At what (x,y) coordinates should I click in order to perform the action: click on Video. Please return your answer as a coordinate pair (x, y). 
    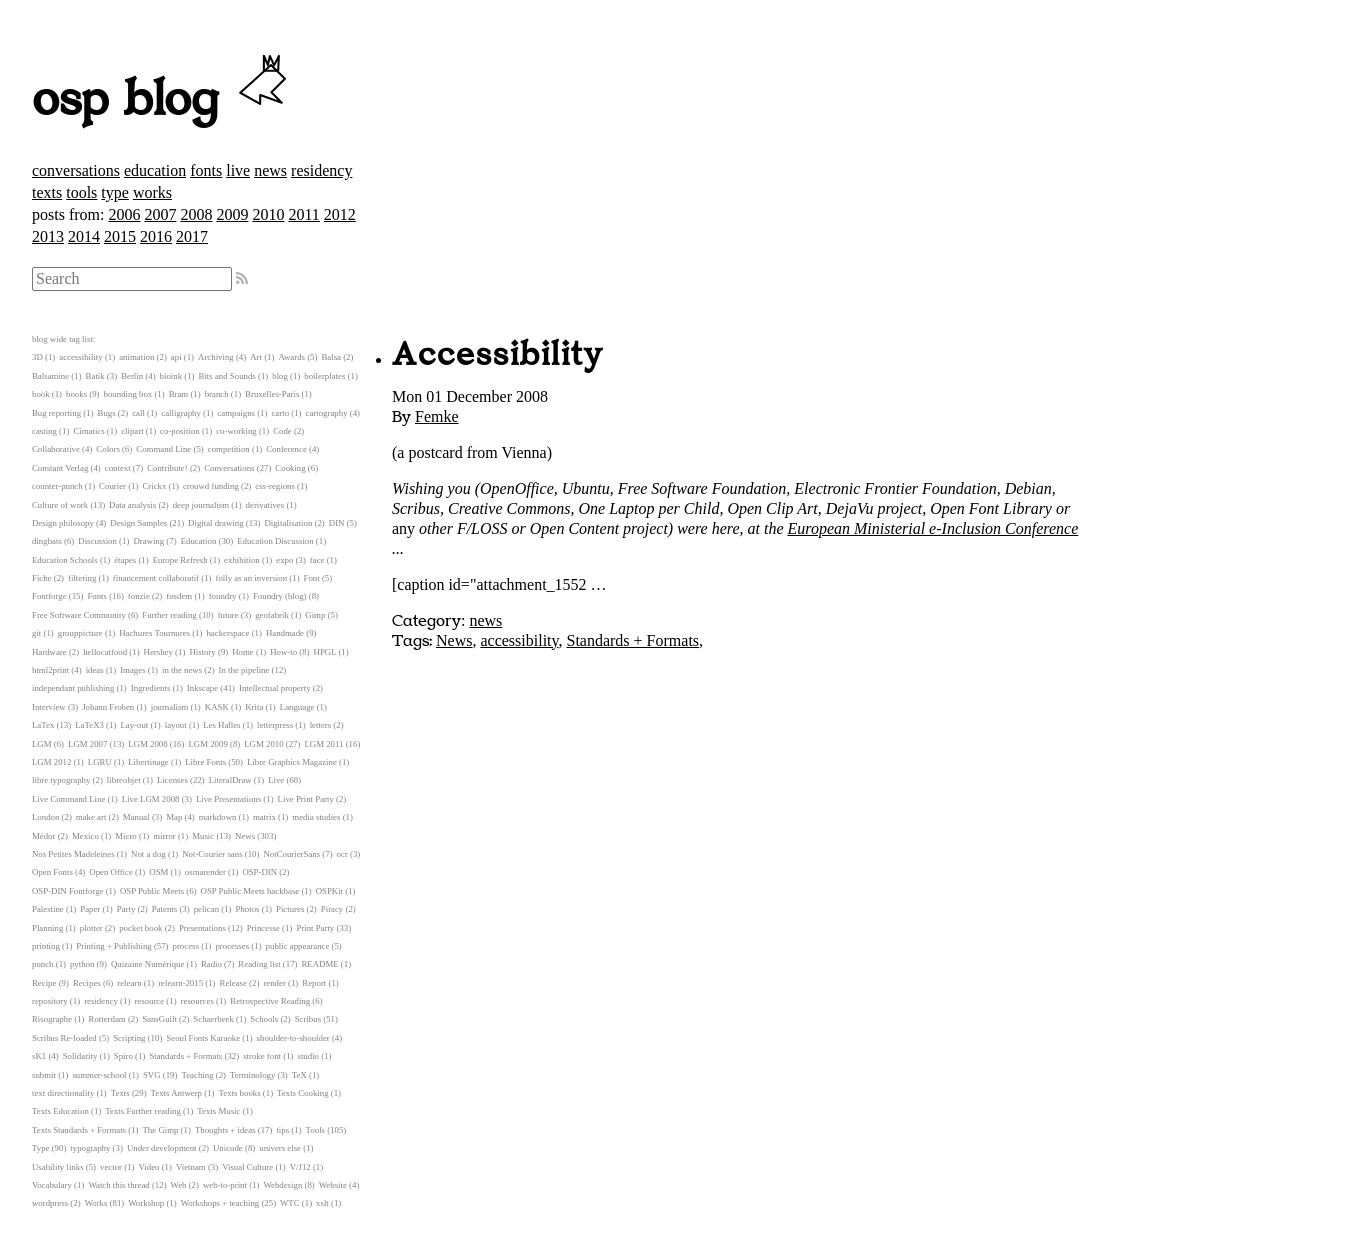
    Looking at the image, I should click on (148, 1167).